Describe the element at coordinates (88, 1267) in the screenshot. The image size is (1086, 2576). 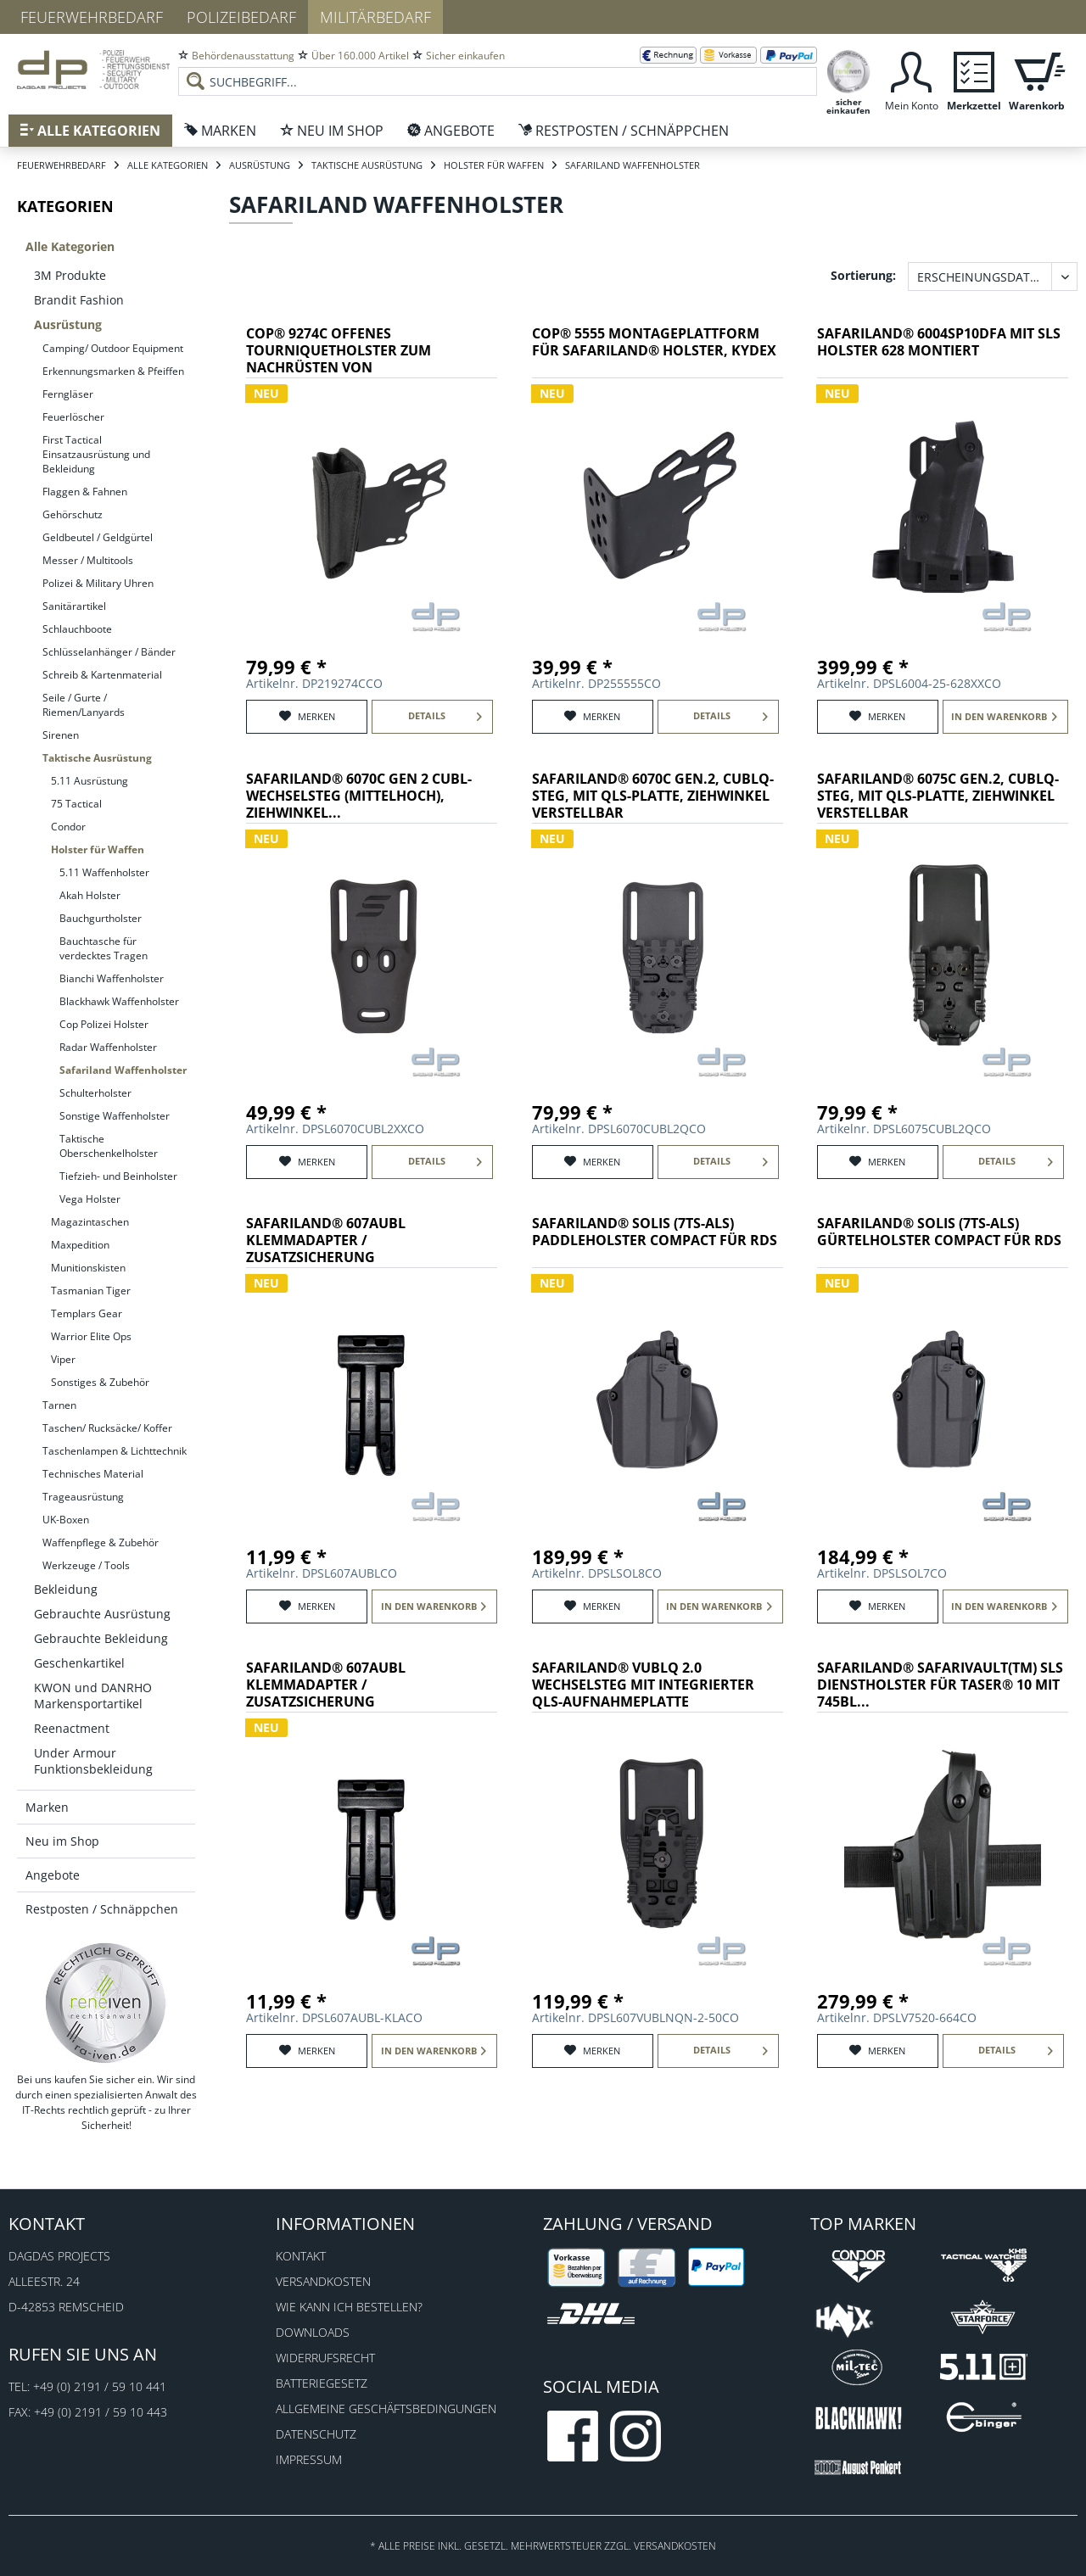
I see `Munitionskisten` at that location.